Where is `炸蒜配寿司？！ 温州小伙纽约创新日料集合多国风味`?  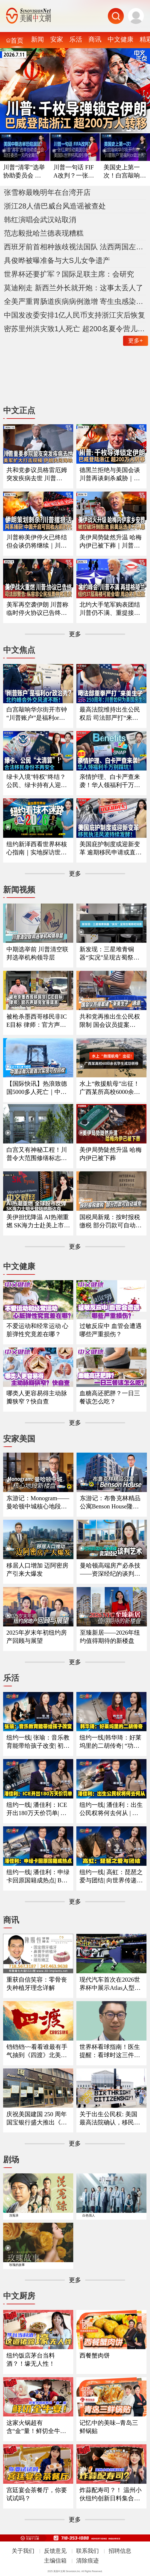 炸蒜配寿司？！ 温州小伙纽约创新日料集合多国风味 is located at coordinates (110, 2494).